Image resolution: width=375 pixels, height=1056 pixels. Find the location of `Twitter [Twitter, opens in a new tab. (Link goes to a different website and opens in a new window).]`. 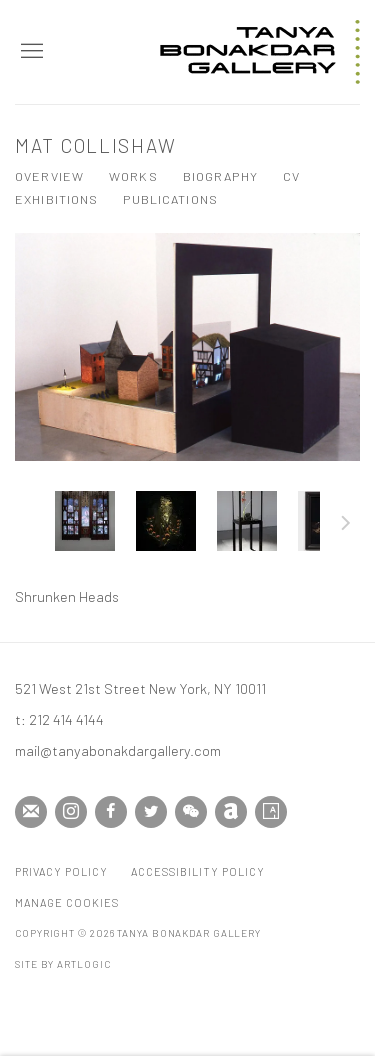

Twitter [Twitter, opens in a new tab. (Link goes to a different website and opens in a new window).] is located at coordinates (151, 812).